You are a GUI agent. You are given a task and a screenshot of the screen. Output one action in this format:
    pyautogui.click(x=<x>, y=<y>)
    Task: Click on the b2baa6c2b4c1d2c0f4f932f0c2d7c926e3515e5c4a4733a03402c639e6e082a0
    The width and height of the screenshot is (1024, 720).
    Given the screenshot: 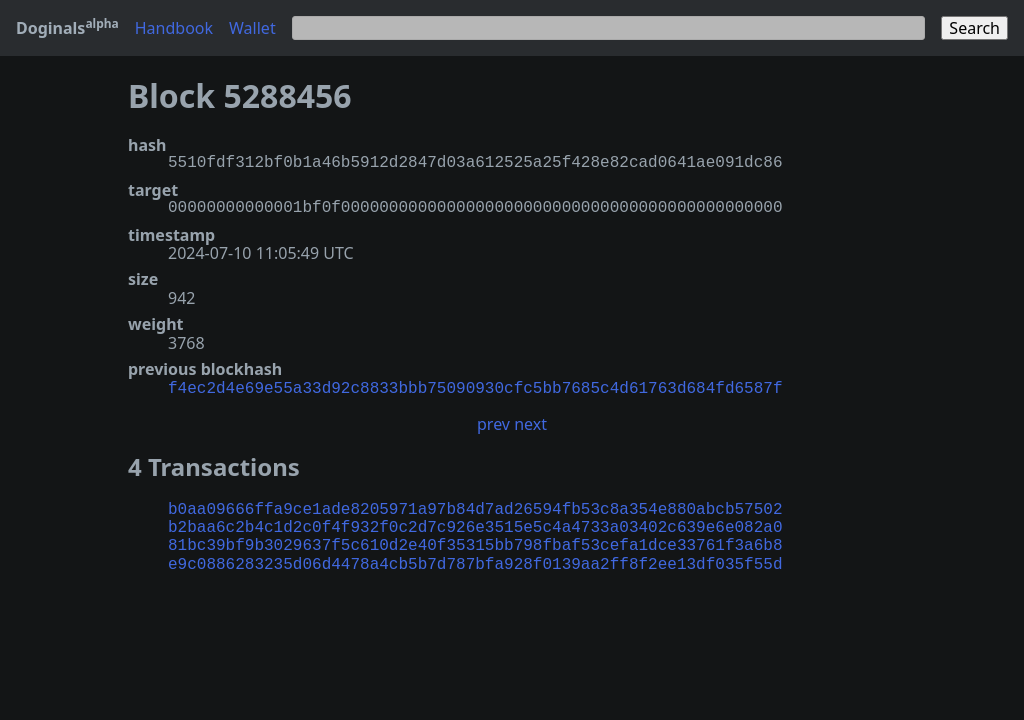 What is the action you would take?
    pyautogui.click(x=475, y=526)
    